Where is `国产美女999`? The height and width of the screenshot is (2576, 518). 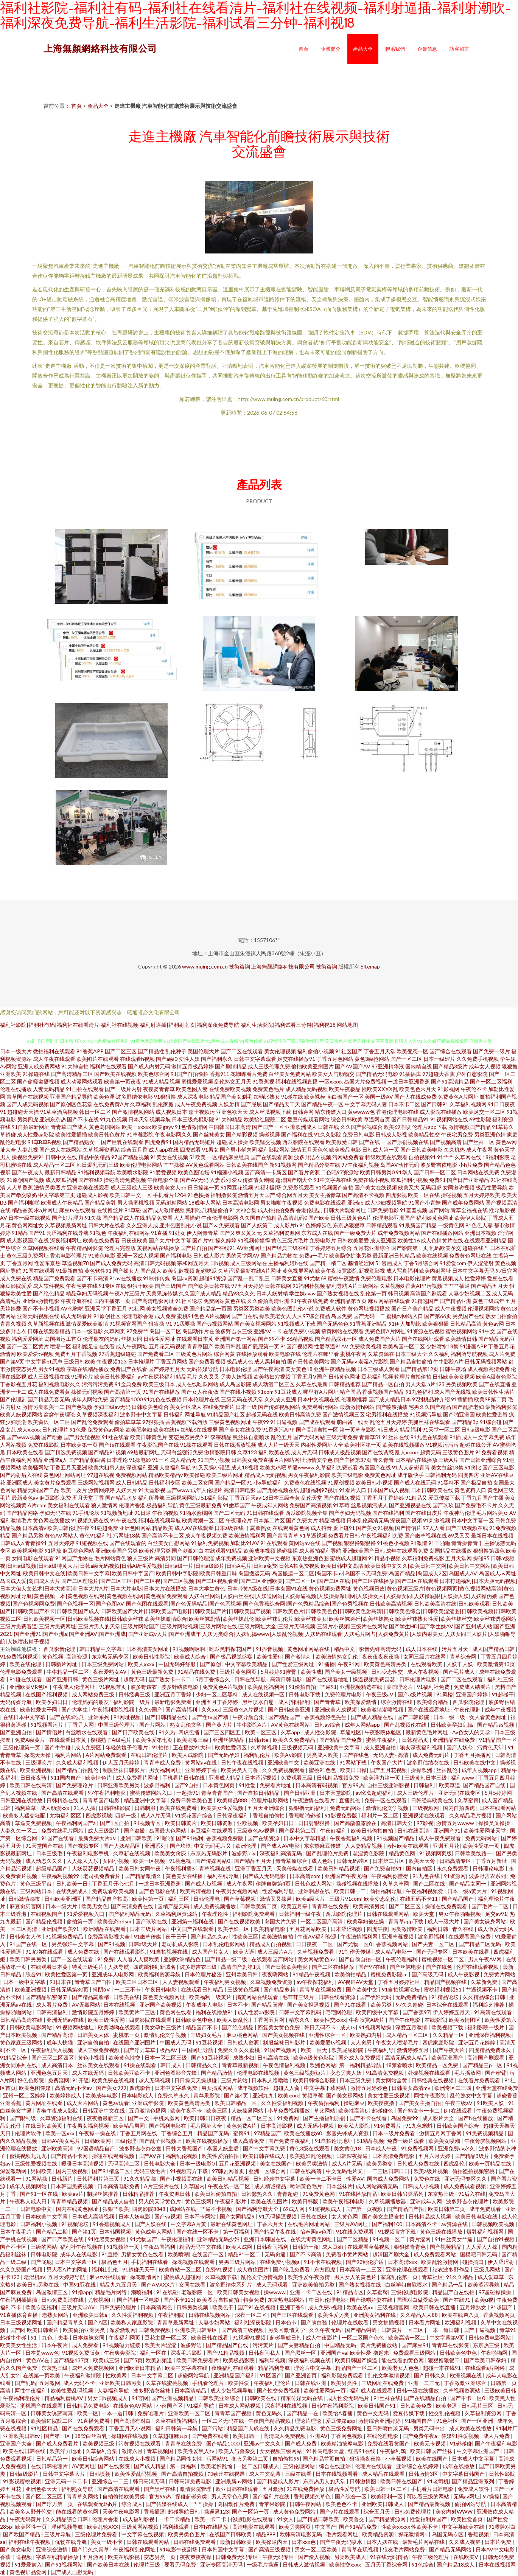 国产美女999 is located at coordinates (111, 2088).